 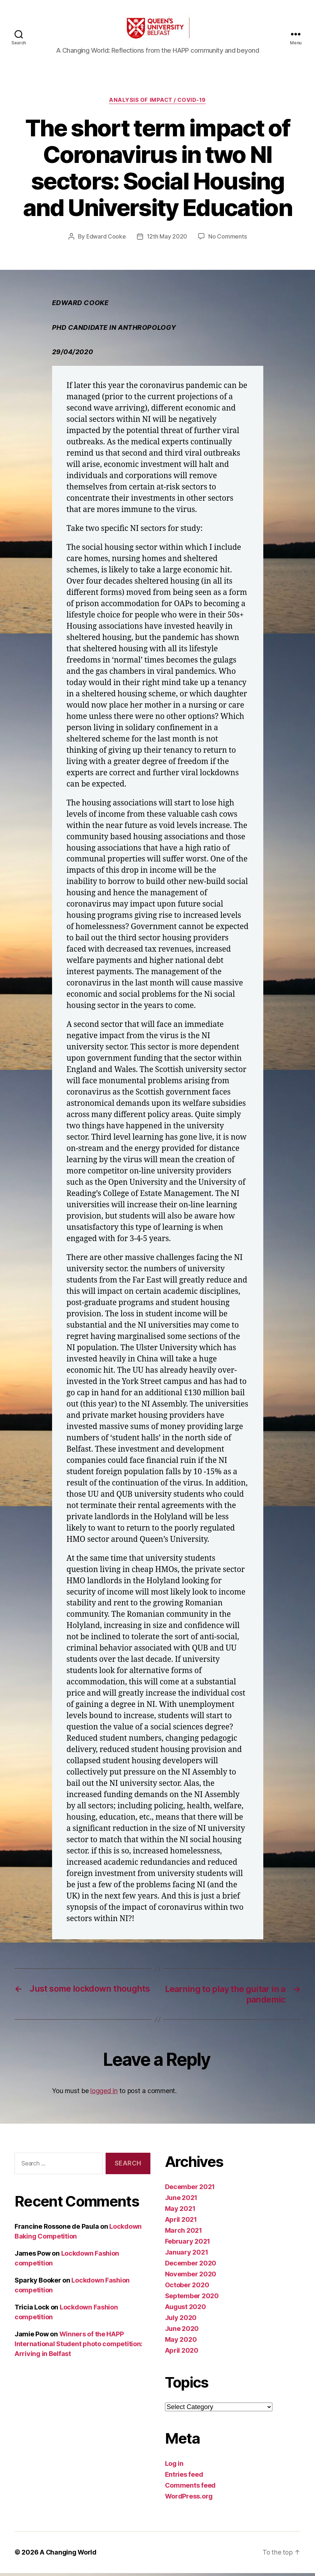 What do you see at coordinates (191, 2266) in the screenshot?
I see `December 2020` at bounding box center [191, 2266].